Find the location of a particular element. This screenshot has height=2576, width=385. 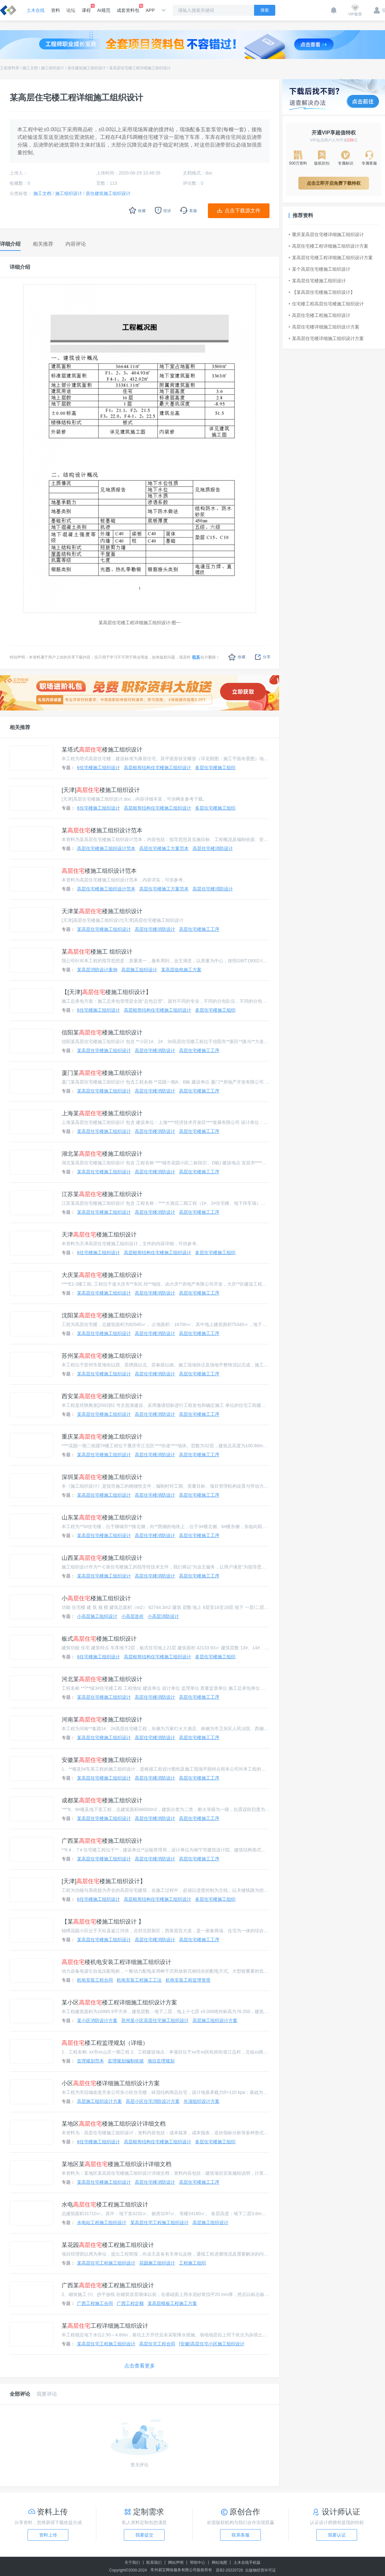

联系我们 is located at coordinates (154, 2562).